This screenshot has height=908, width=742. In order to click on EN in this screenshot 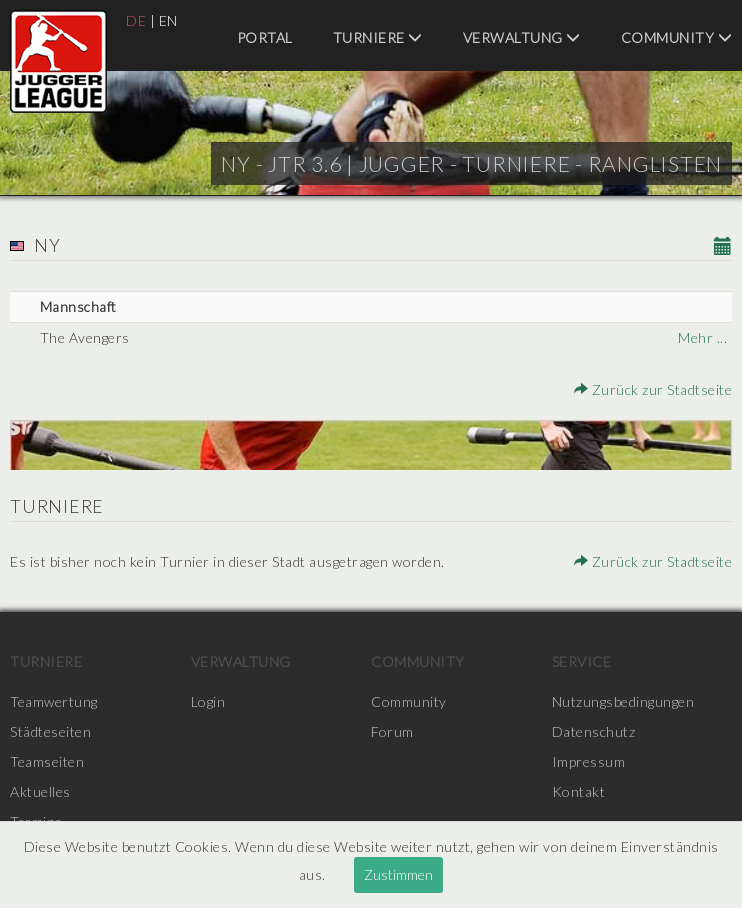, I will do `click(168, 20)`.